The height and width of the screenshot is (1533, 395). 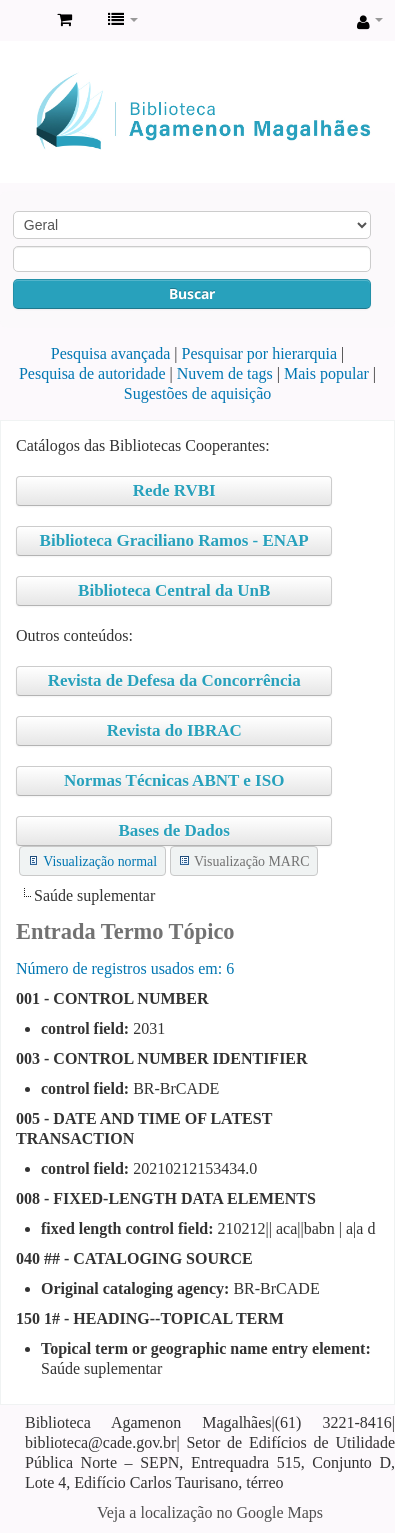 I want to click on Número de registros usados ​​em: 6, so click(x=125, y=968).